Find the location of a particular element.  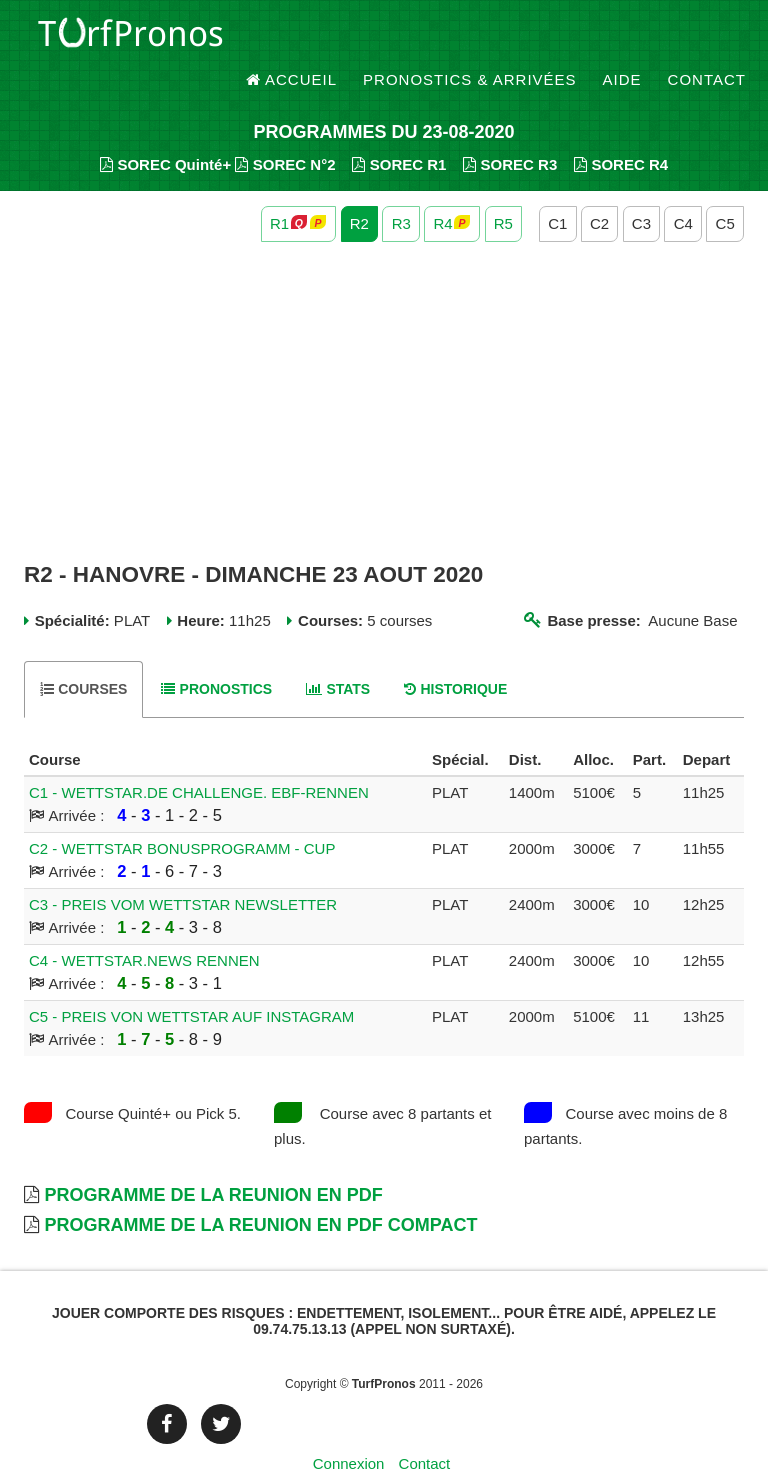

Aide is located at coordinates (622, 39).